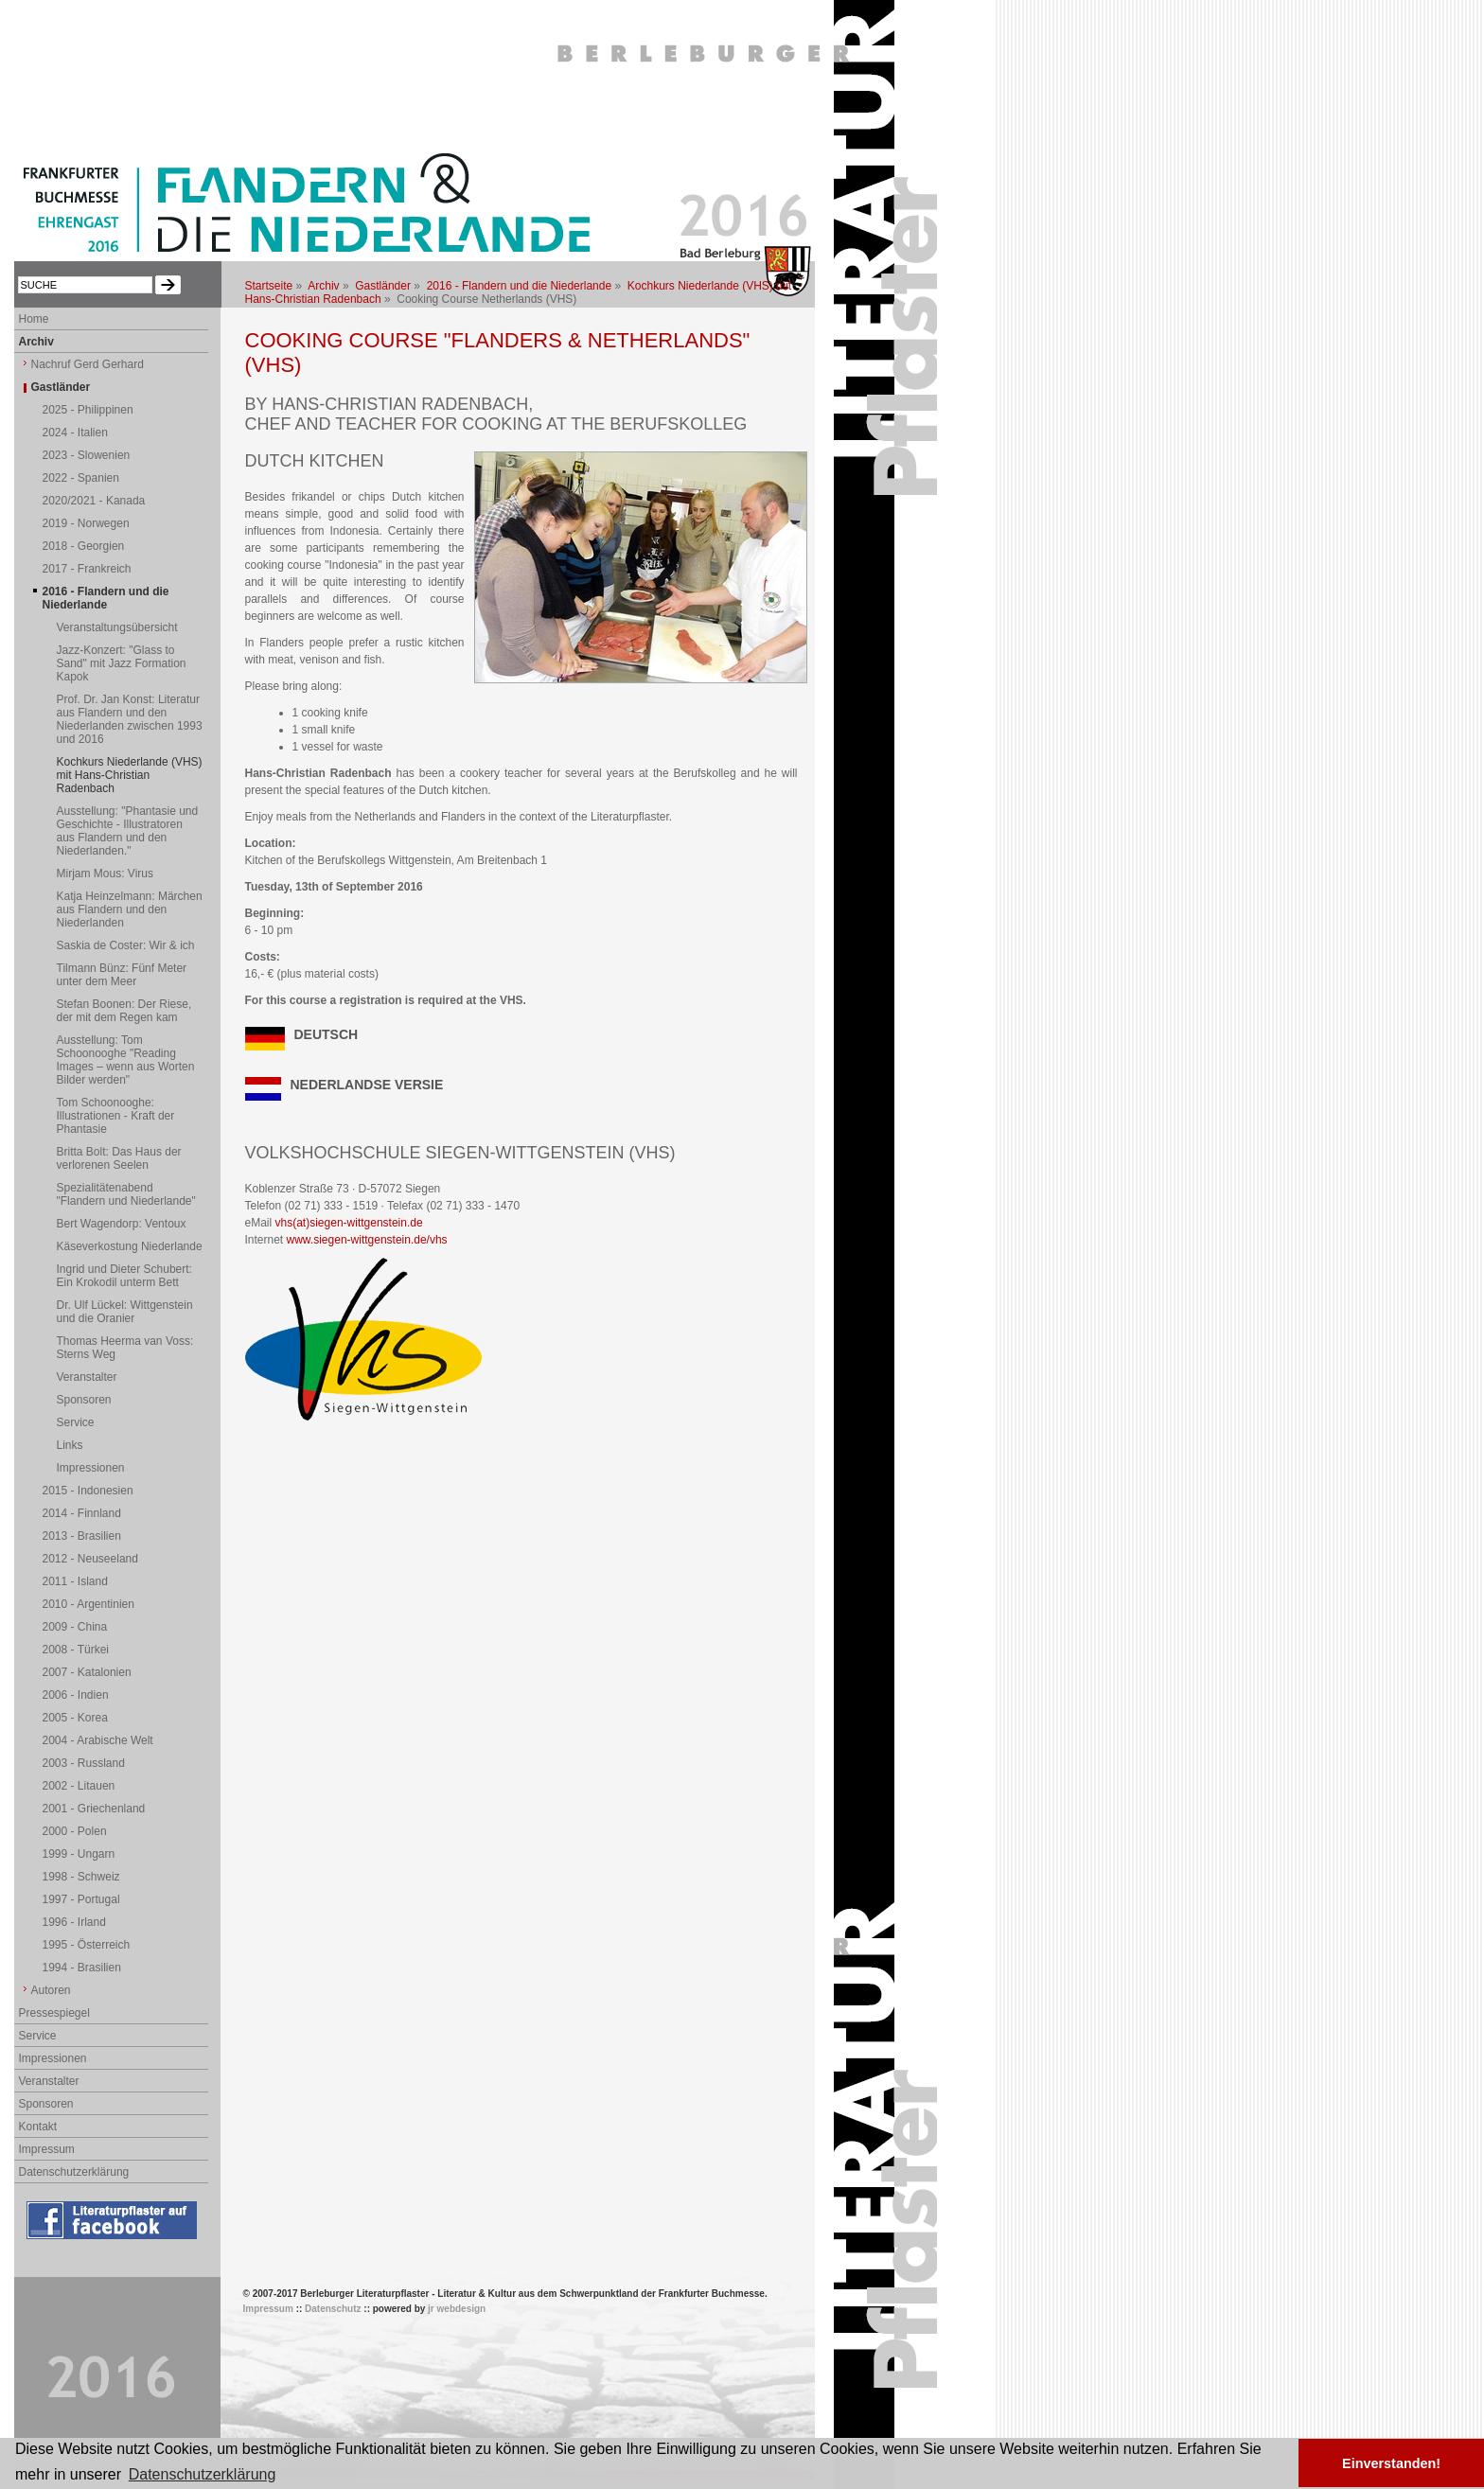 This screenshot has height=2489, width=1484. Describe the element at coordinates (125, 1347) in the screenshot. I see `Thomas Heerma van Voss: Sterns Weg` at that location.